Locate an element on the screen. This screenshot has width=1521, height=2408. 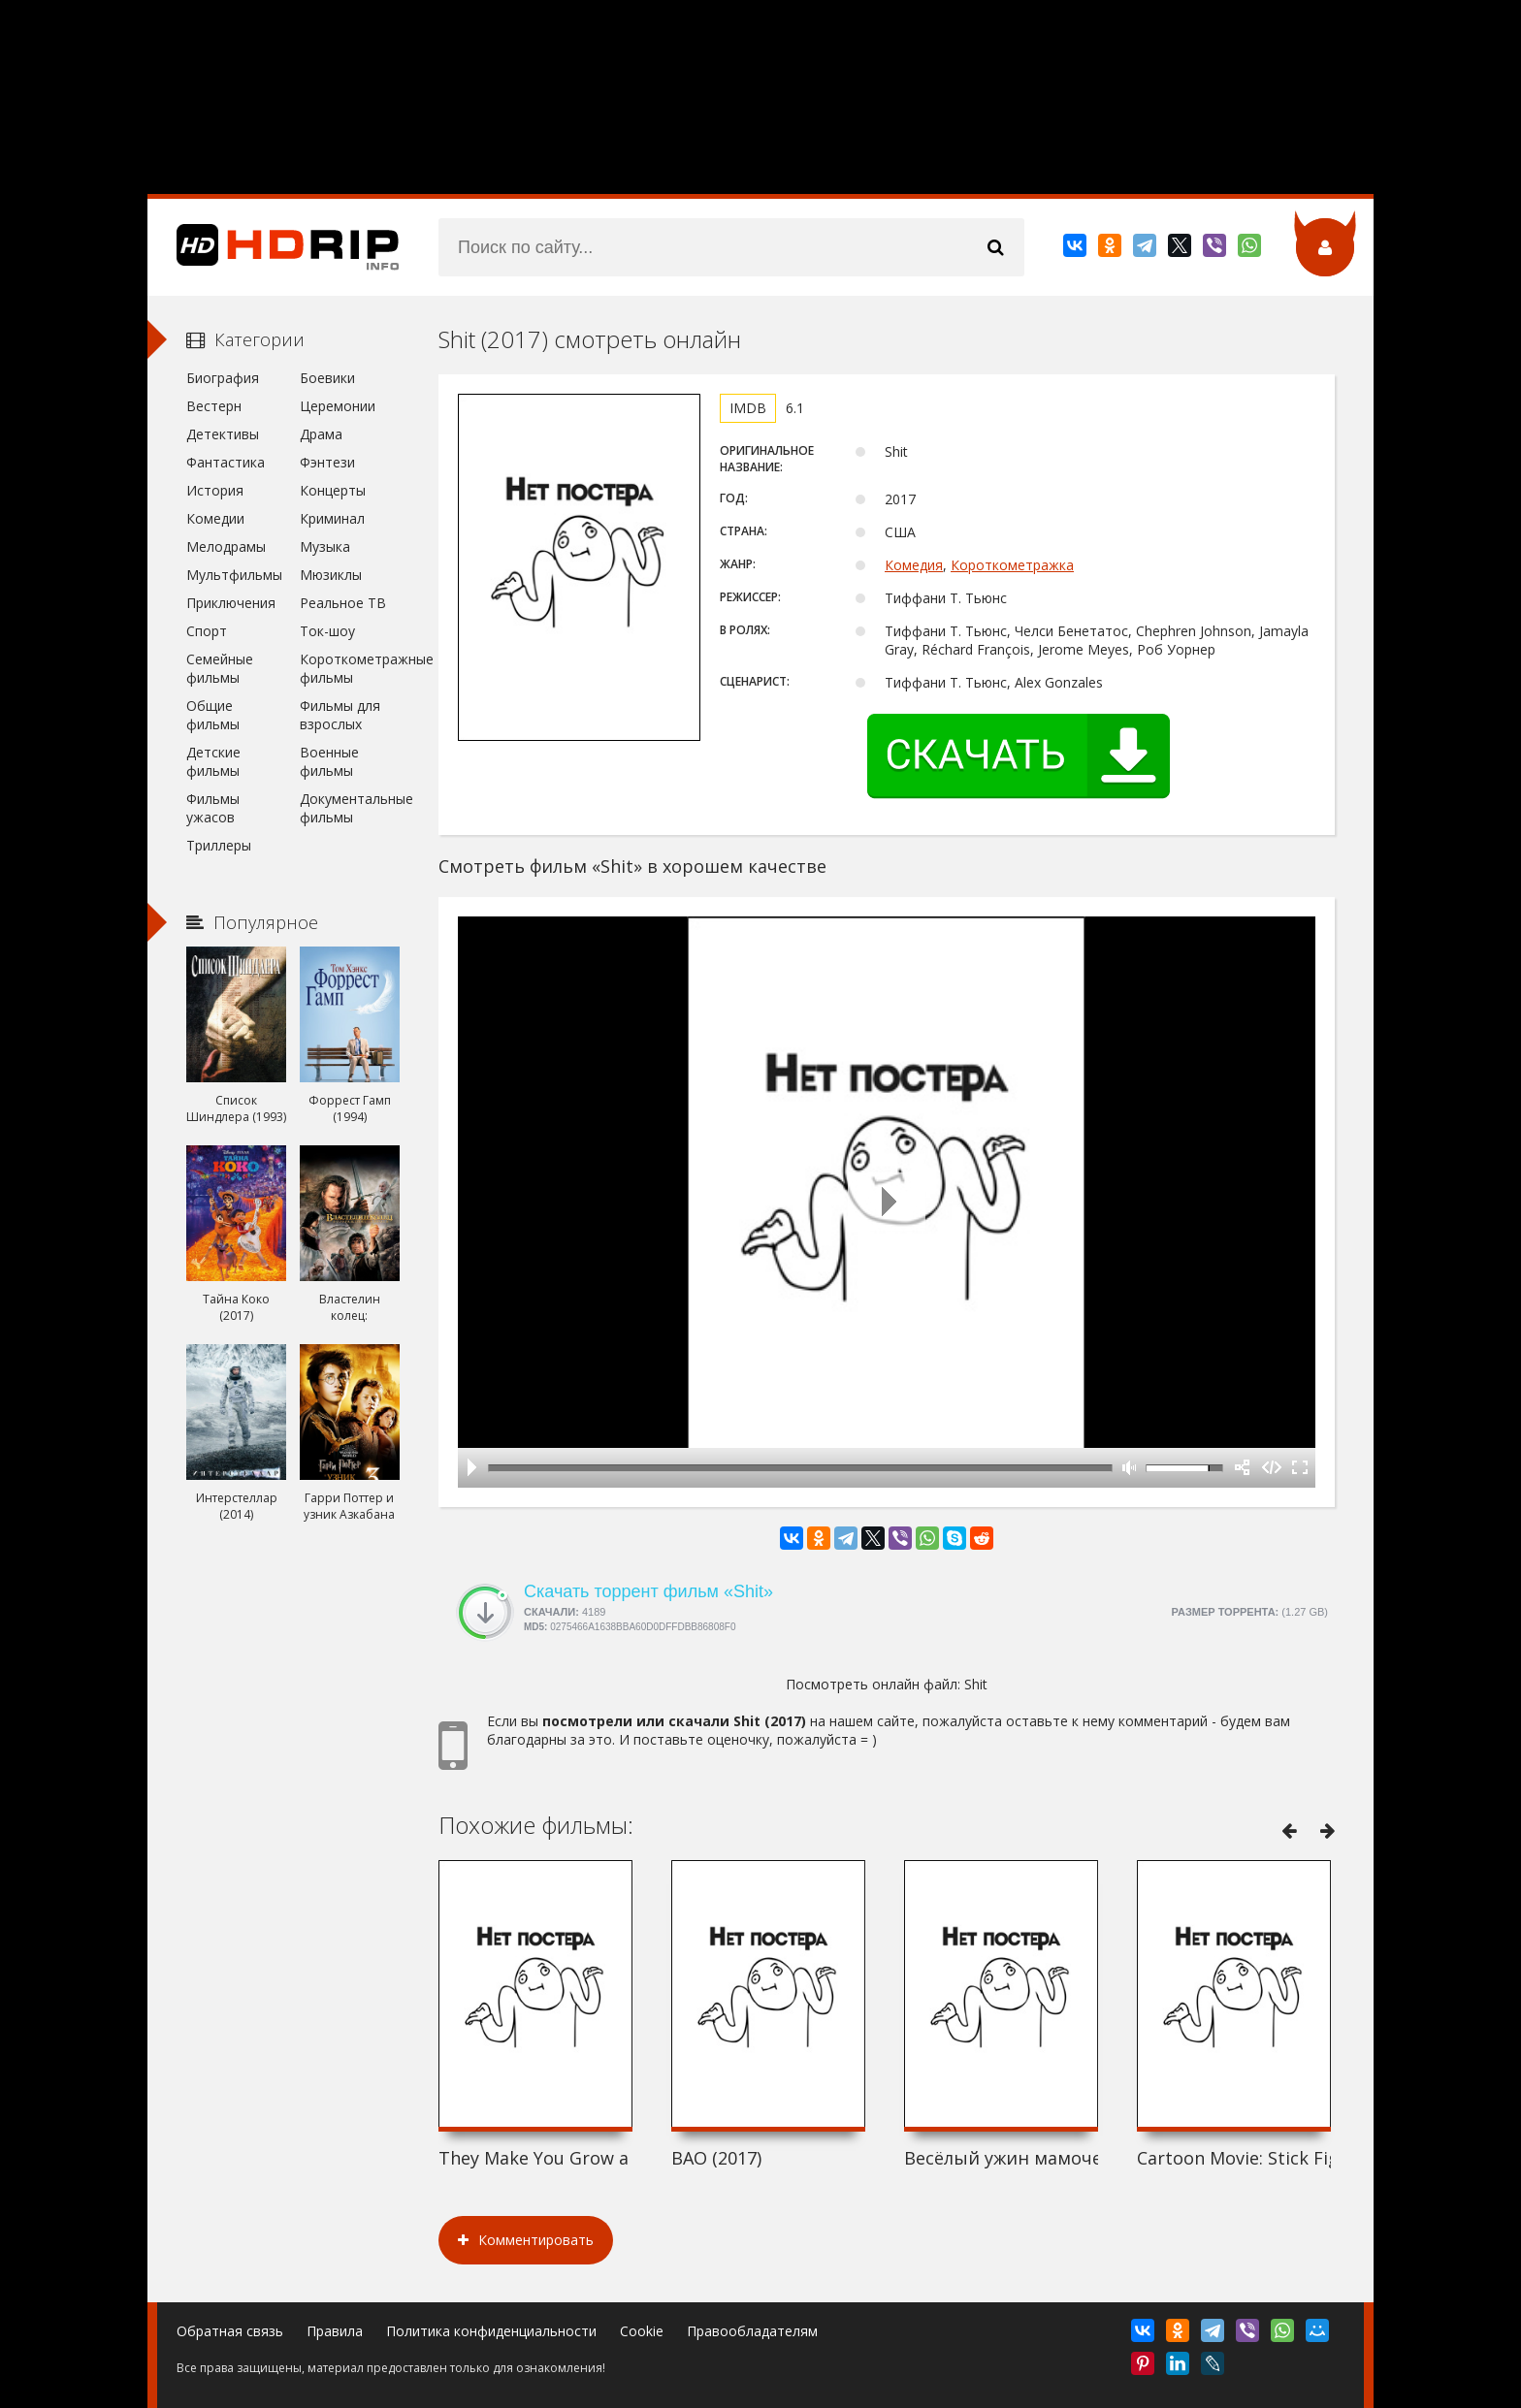
Биография is located at coordinates (222, 378).